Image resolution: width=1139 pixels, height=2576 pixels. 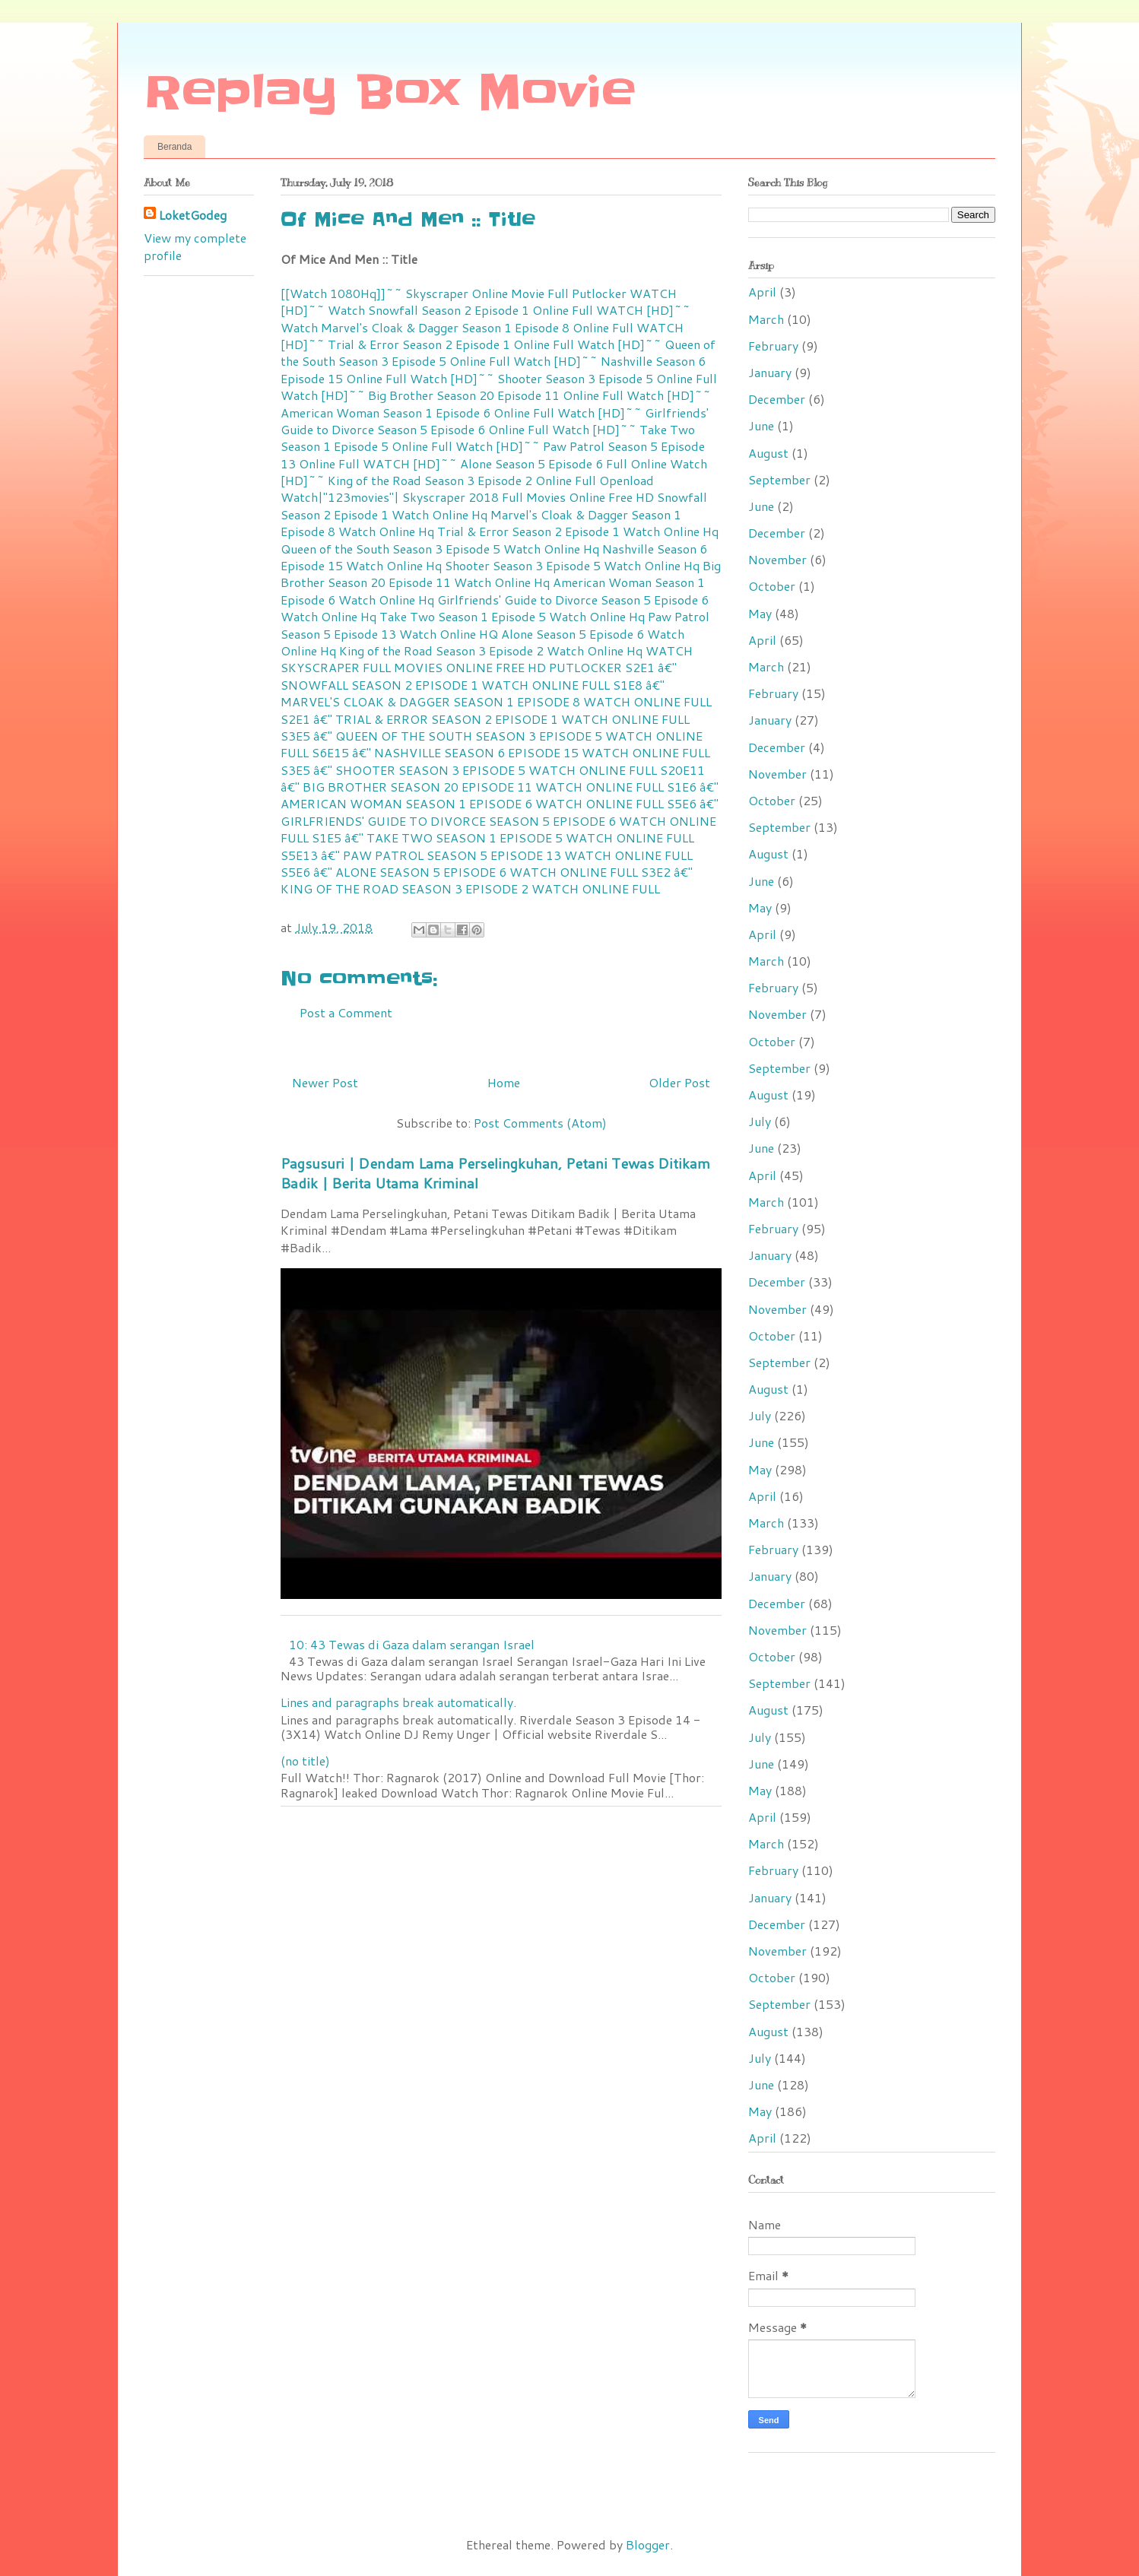 I want to click on November, so click(x=777, y=559).